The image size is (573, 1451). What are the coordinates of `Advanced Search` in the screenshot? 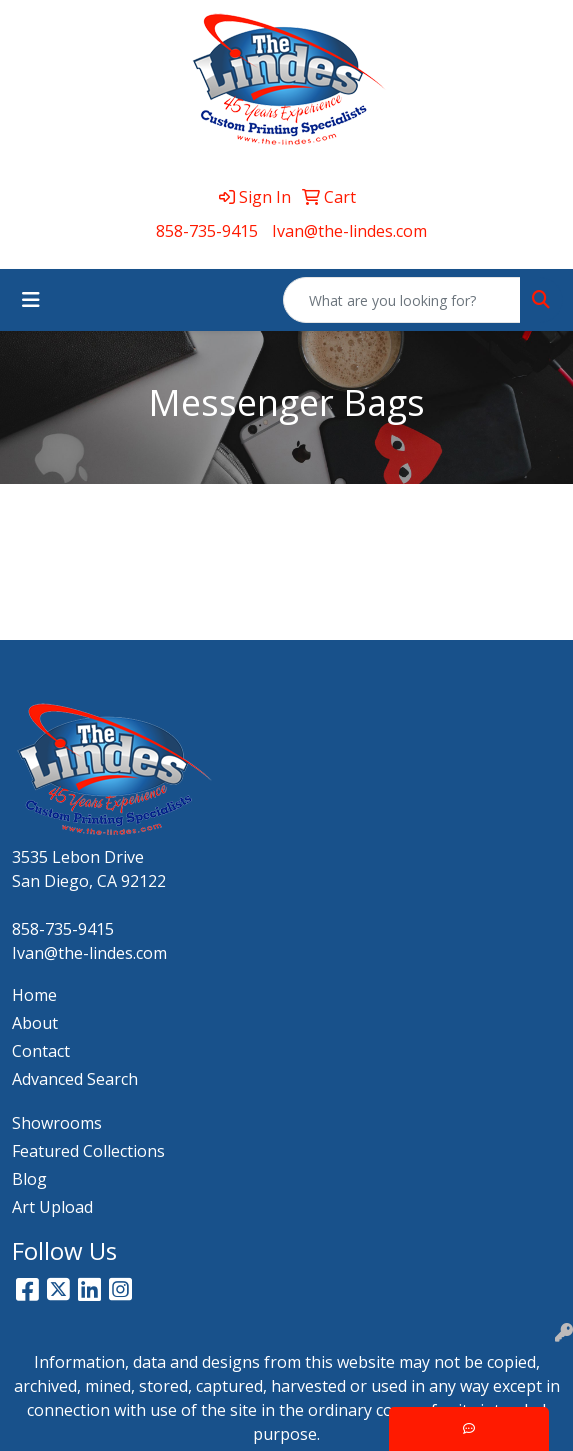 It's located at (75, 1079).